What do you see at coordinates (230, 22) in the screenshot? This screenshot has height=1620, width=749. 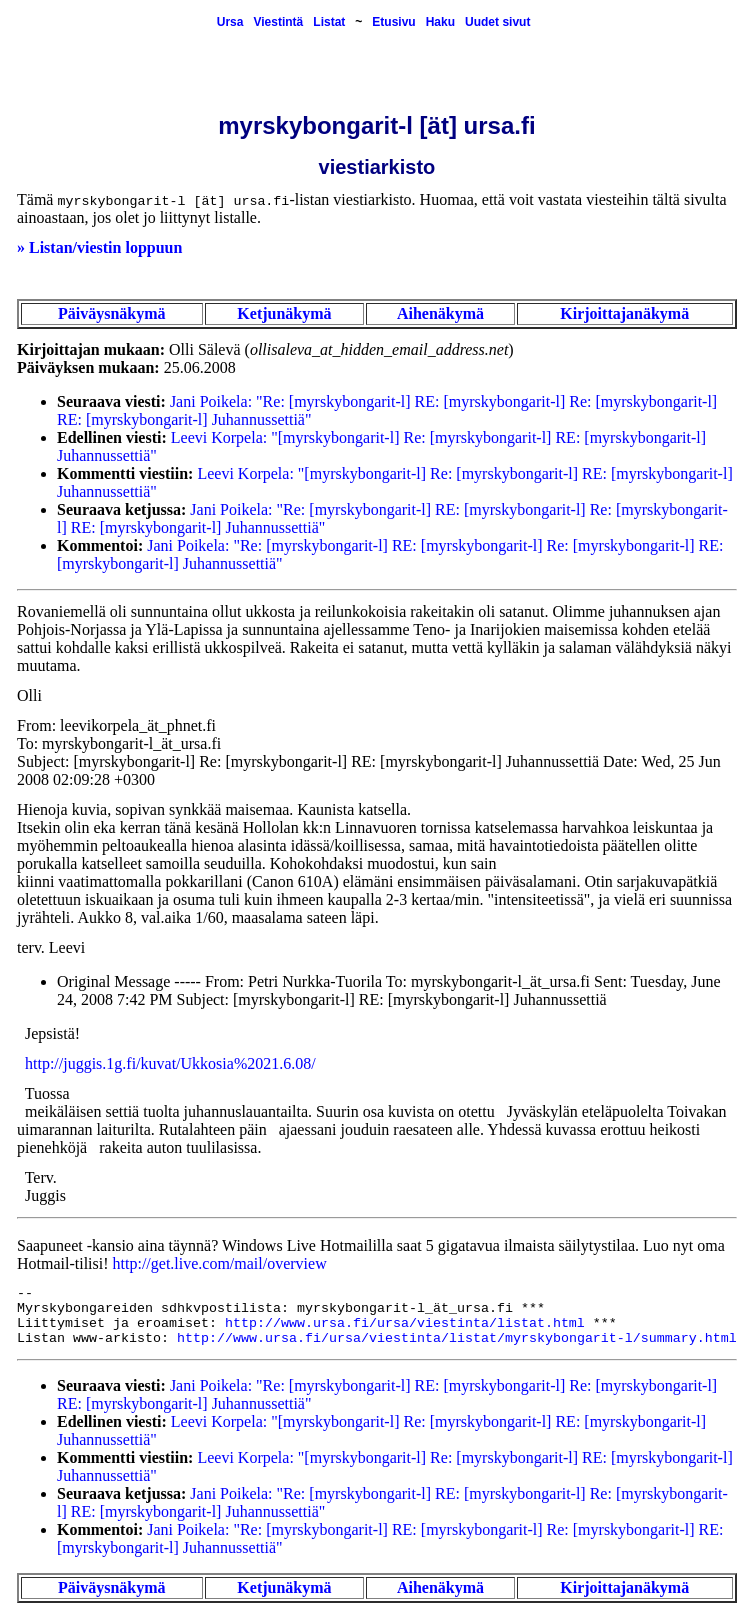 I see `Ursa` at bounding box center [230, 22].